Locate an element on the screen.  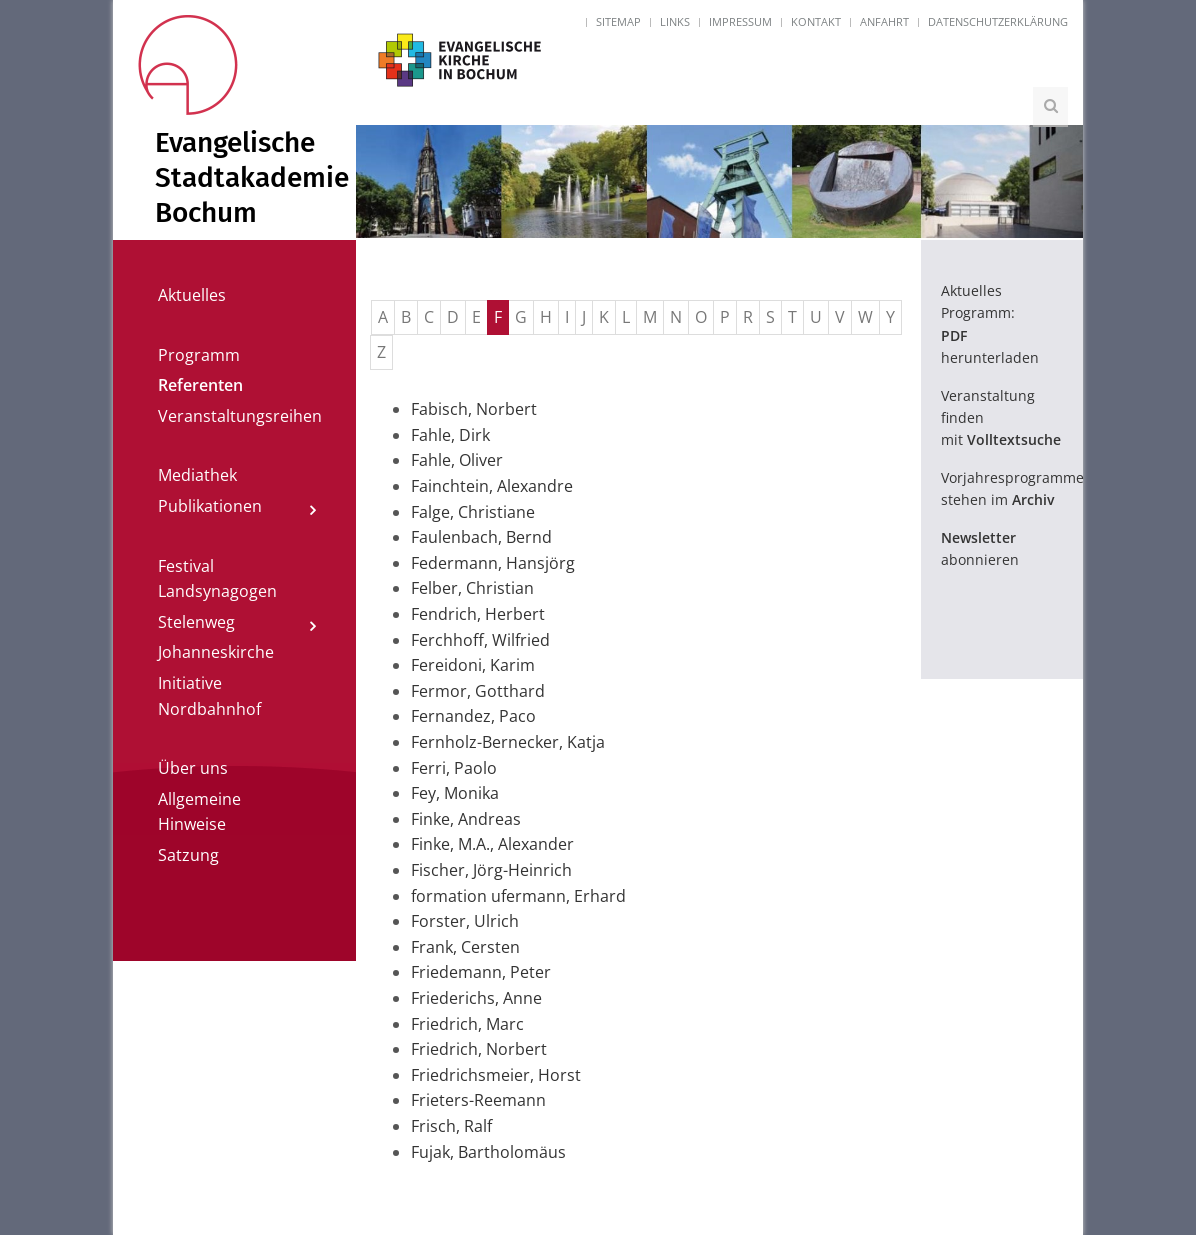
Fermor, Gotthard is located at coordinates (478, 691).